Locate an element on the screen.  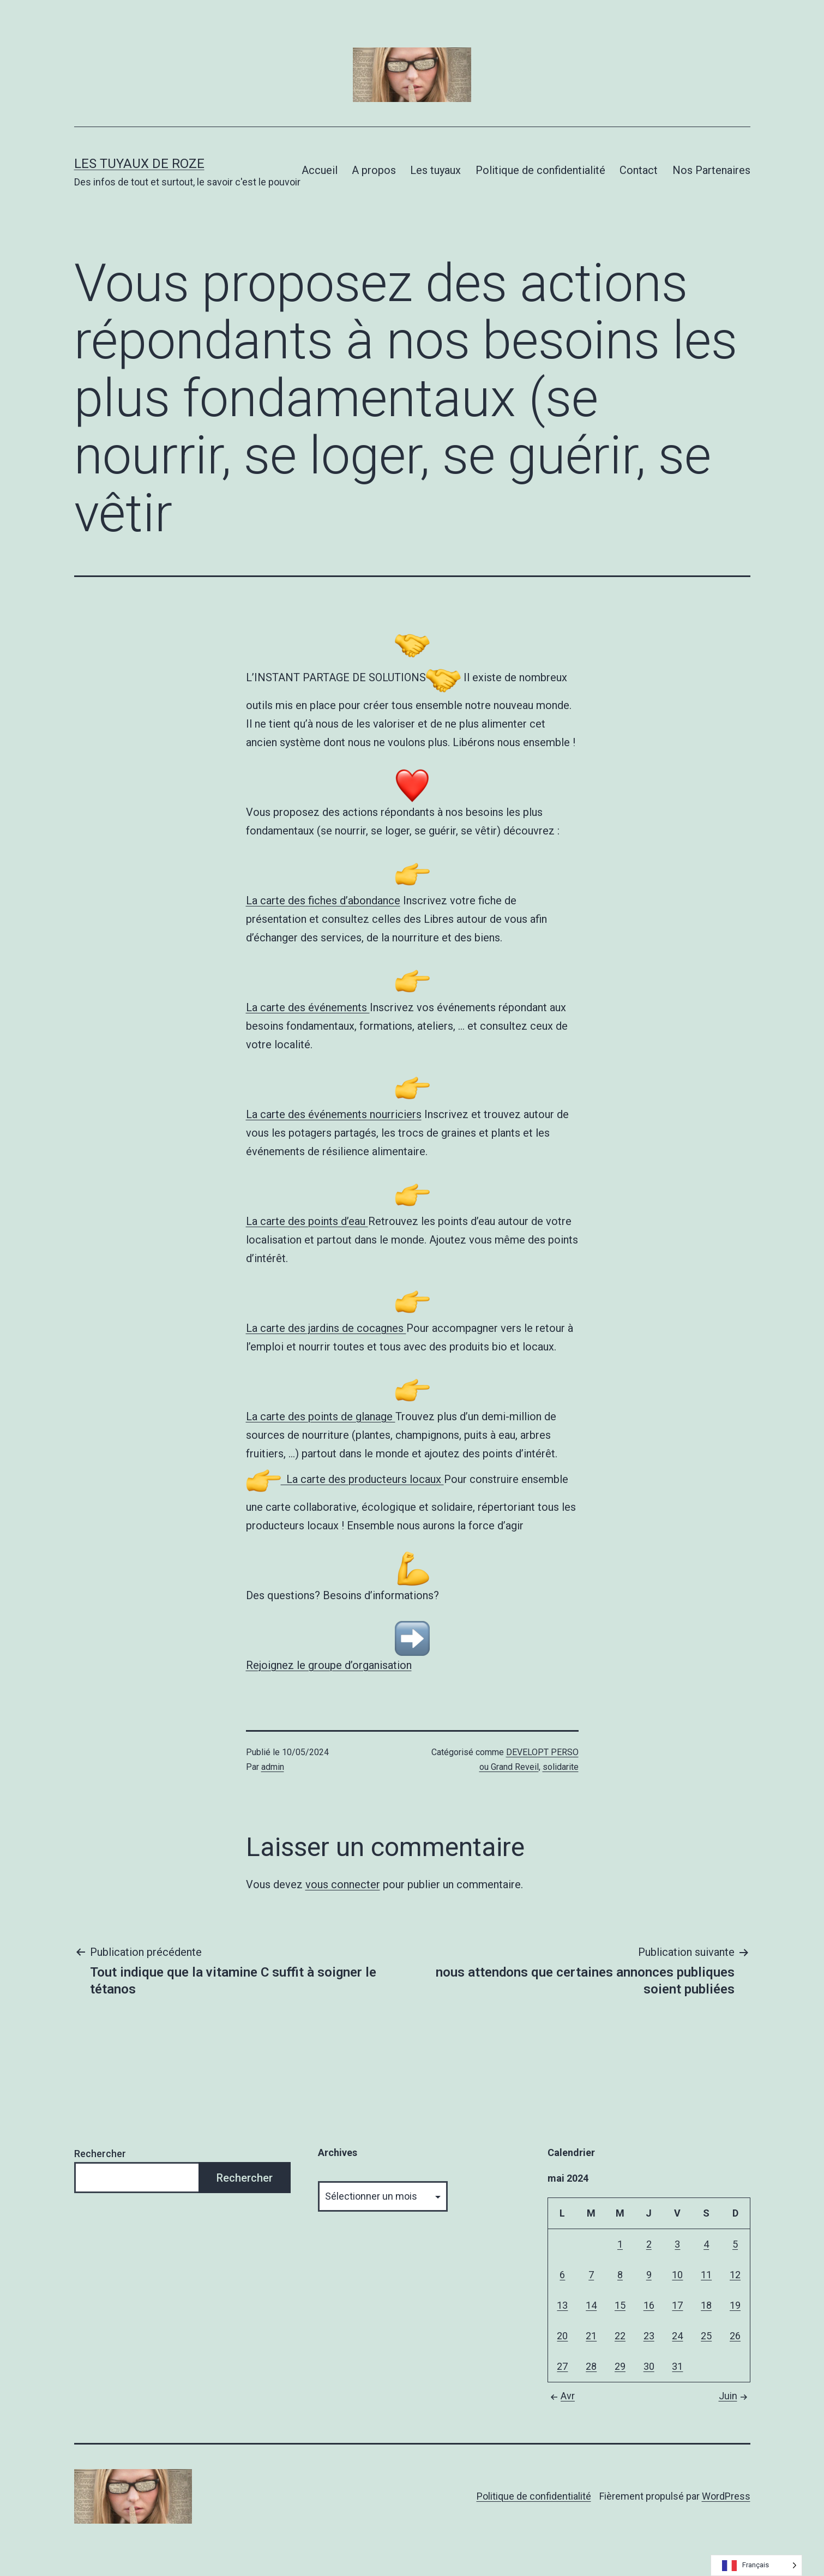
22 [Publications publiées sur 22 May 2024] is located at coordinates (620, 2335).